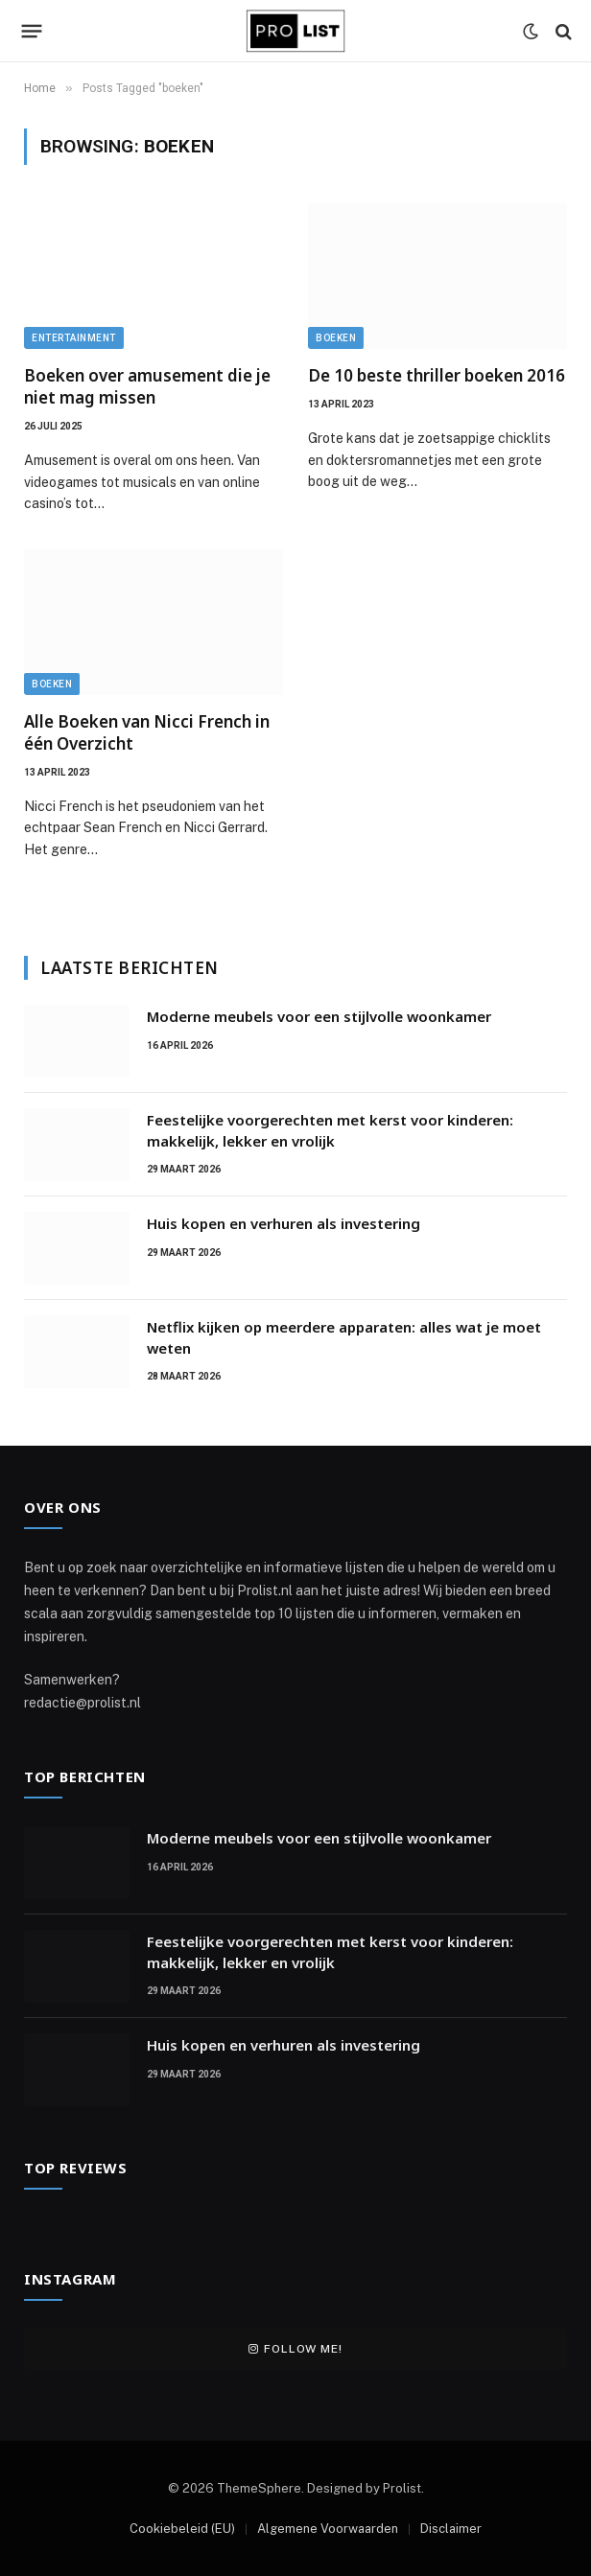  Describe the element at coordinates (436, 375) in the screenshot. I see `De 10 beste thriller boeken 2016` at that location.